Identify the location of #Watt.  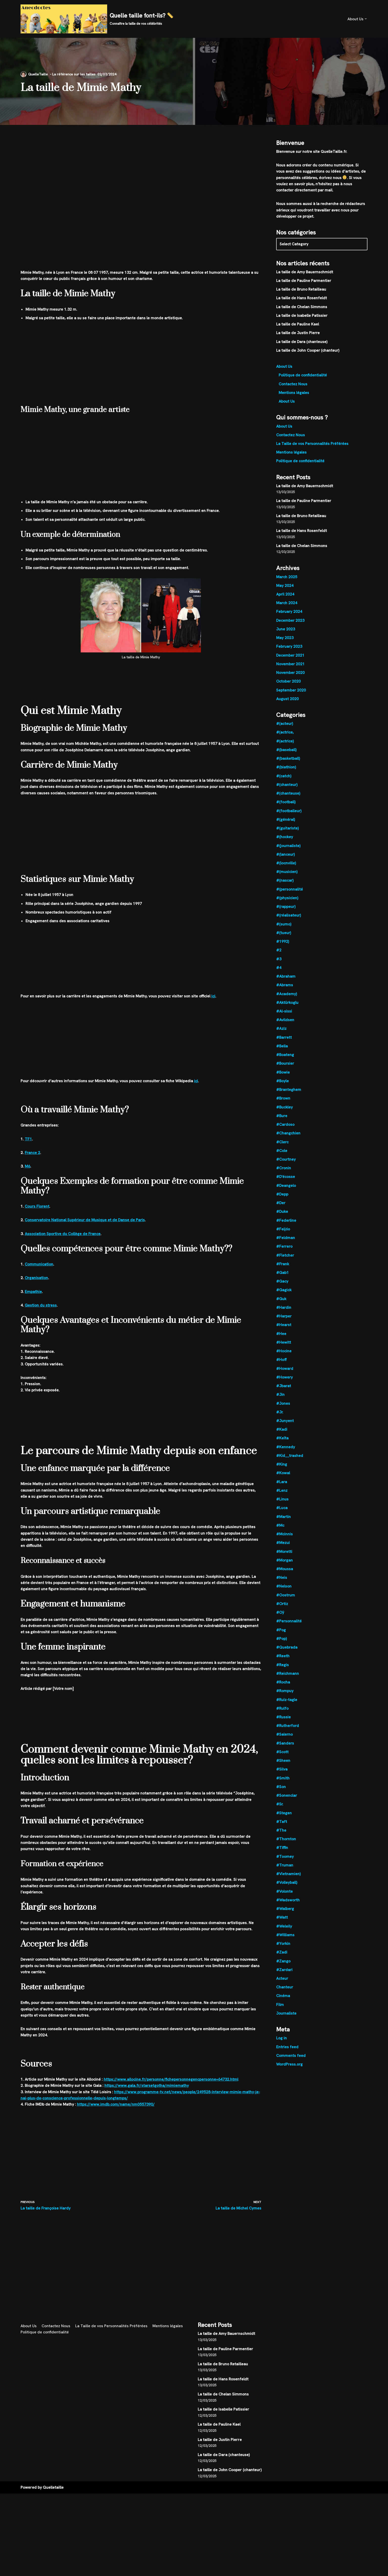
(282, 1935).